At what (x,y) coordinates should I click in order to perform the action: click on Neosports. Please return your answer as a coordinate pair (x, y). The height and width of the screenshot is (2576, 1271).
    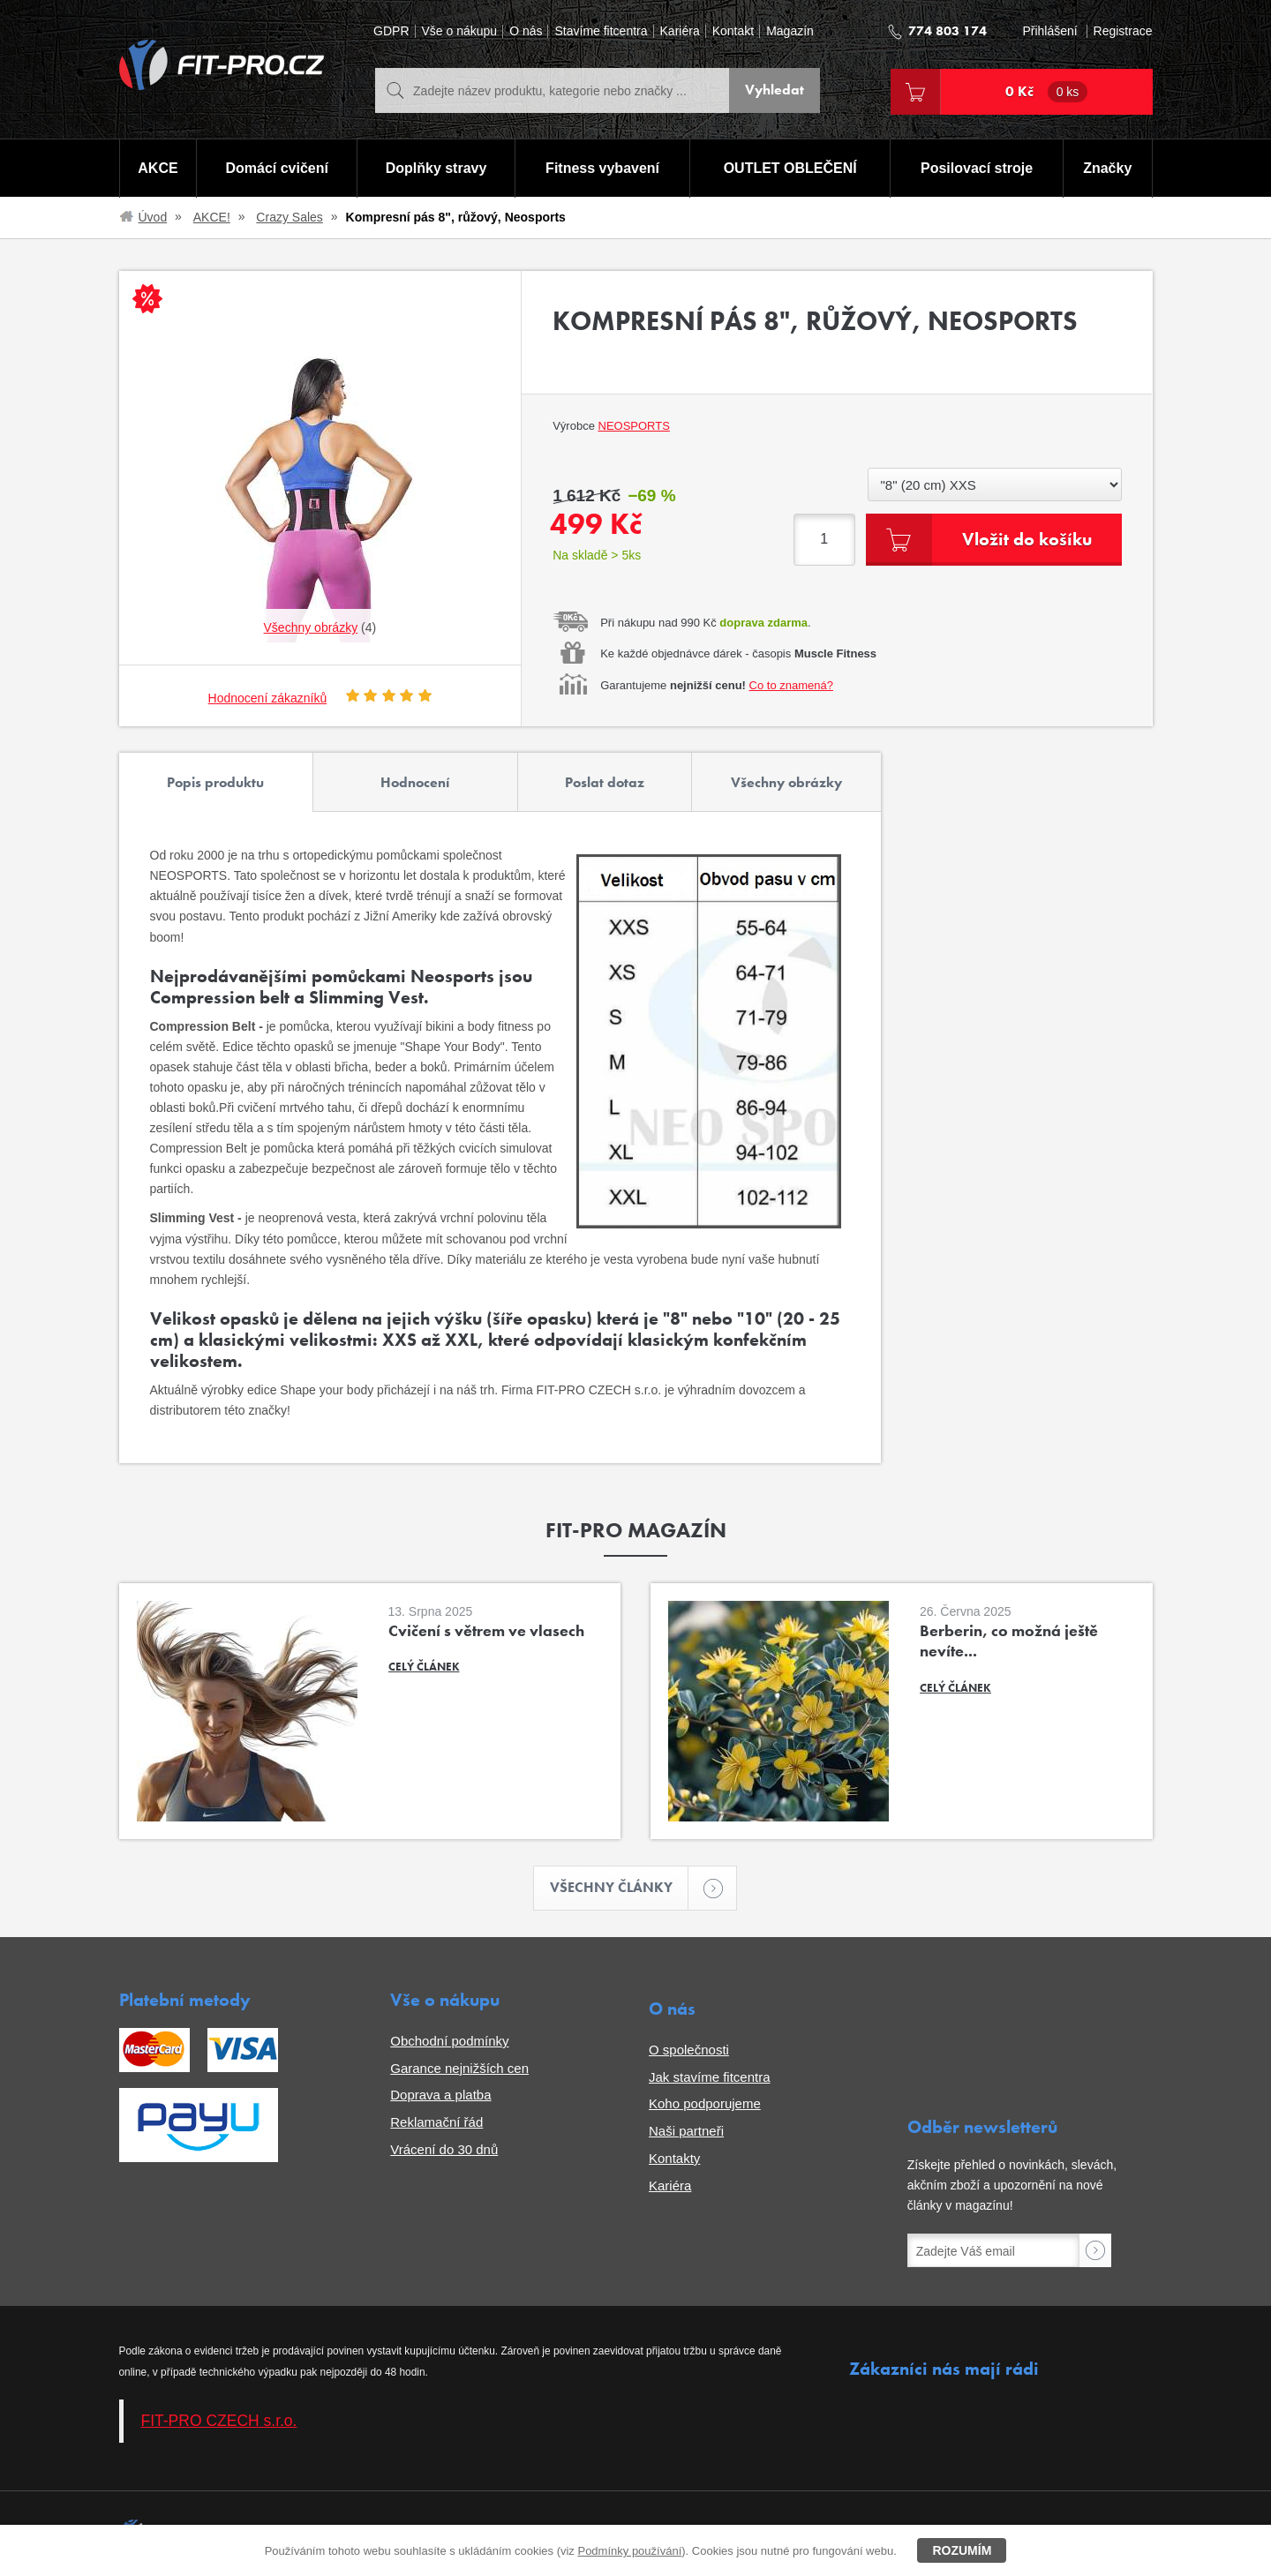
    Looking at the image, I should click on (634, 425).